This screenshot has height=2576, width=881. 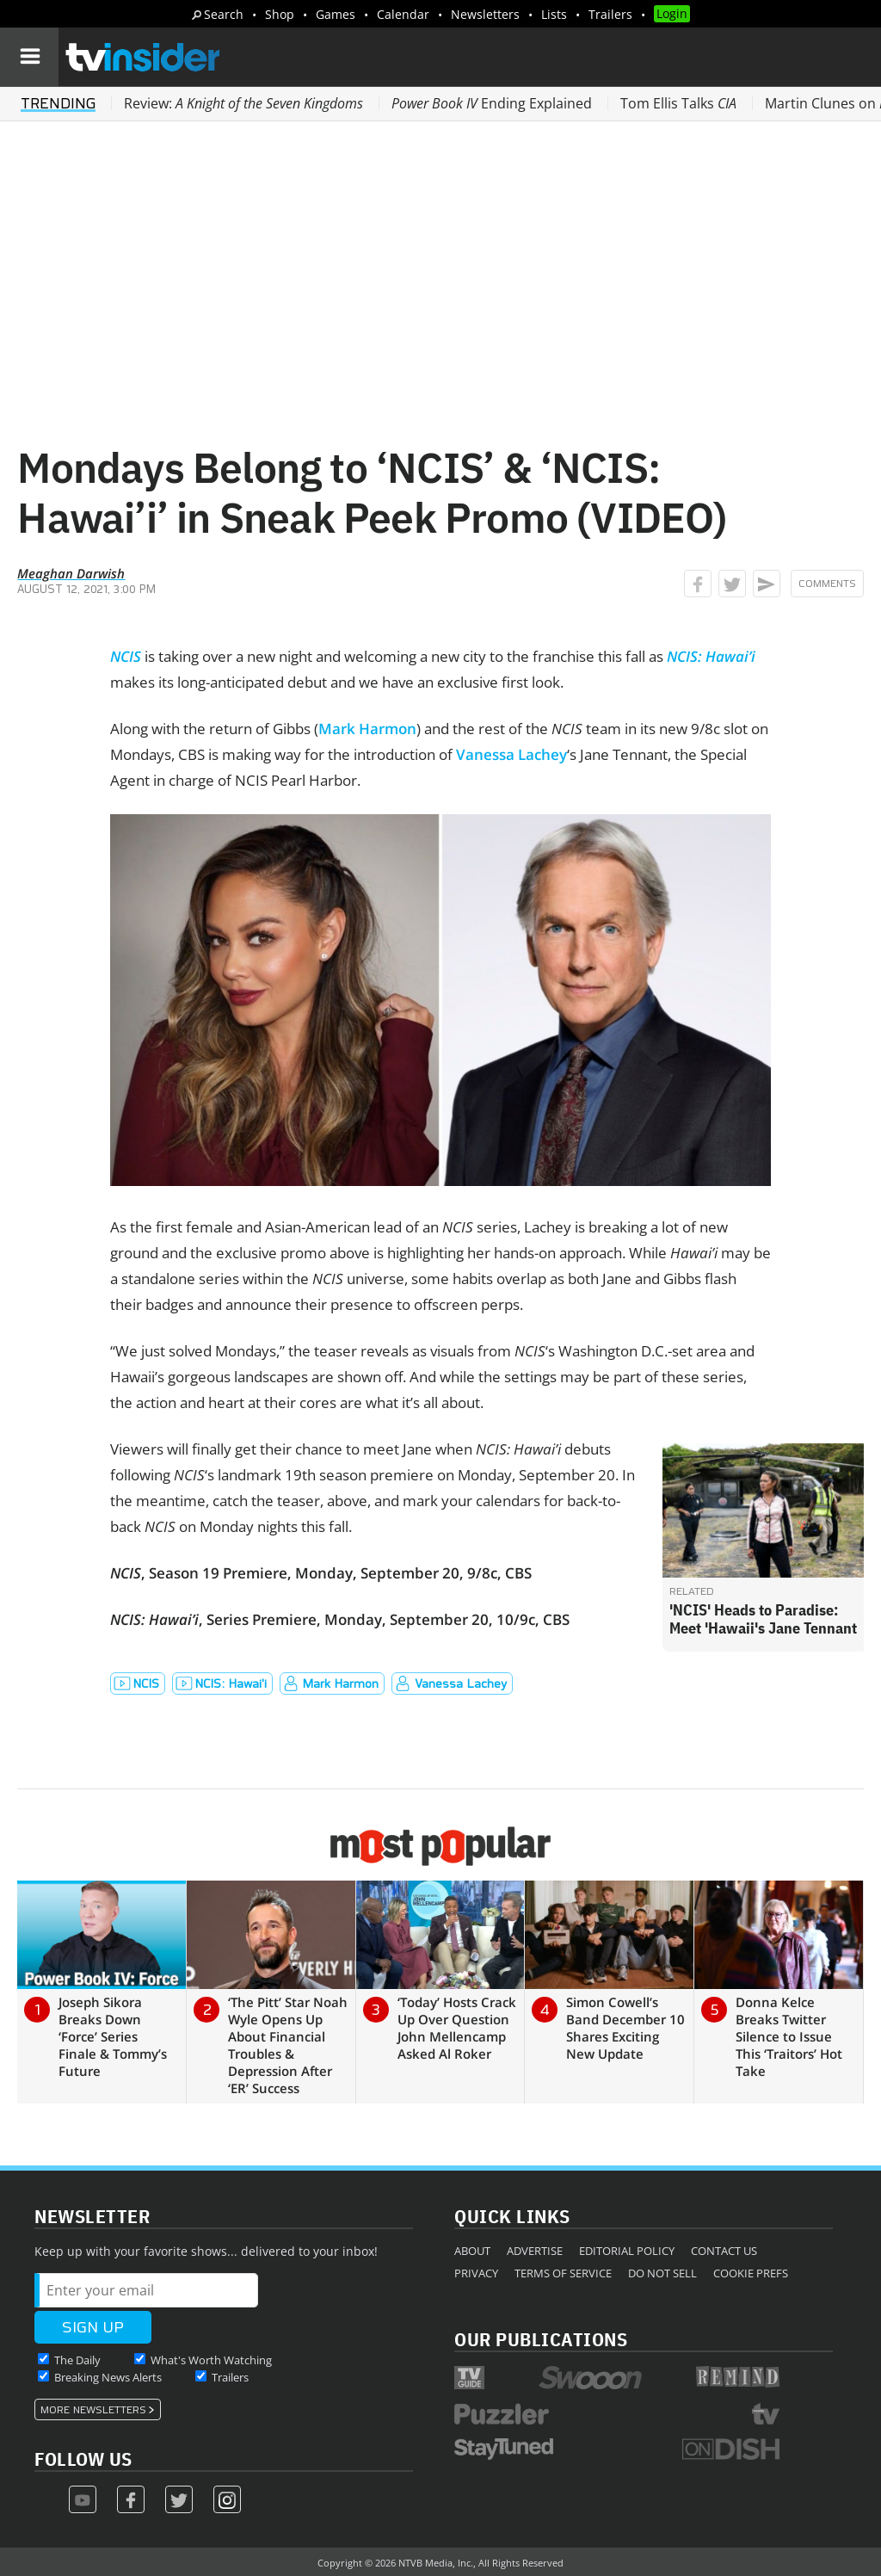 I want to click on Vanessa Lachey, so click(x=511, y=754).